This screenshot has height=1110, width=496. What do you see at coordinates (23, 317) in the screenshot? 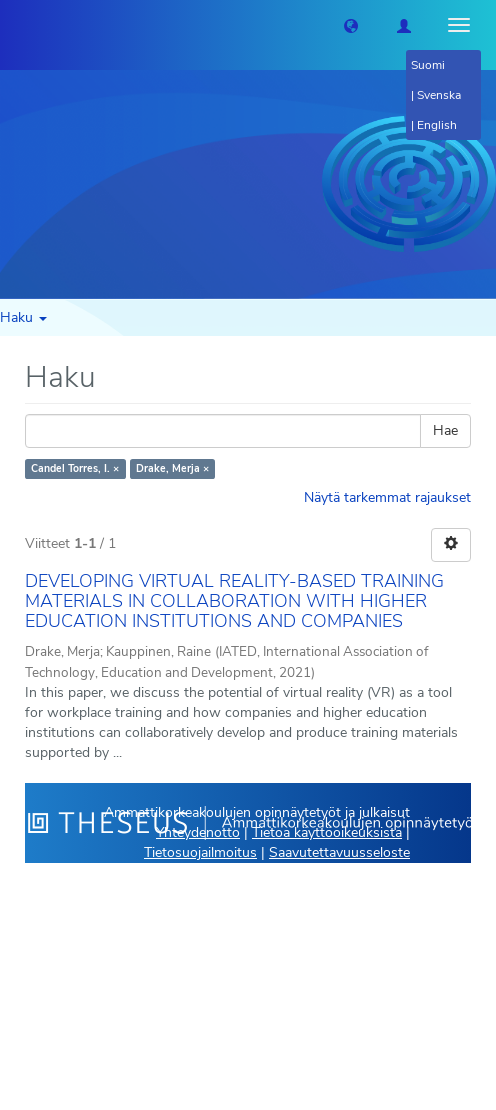
I see `Haku [button]` at bounding box center [23, 317].